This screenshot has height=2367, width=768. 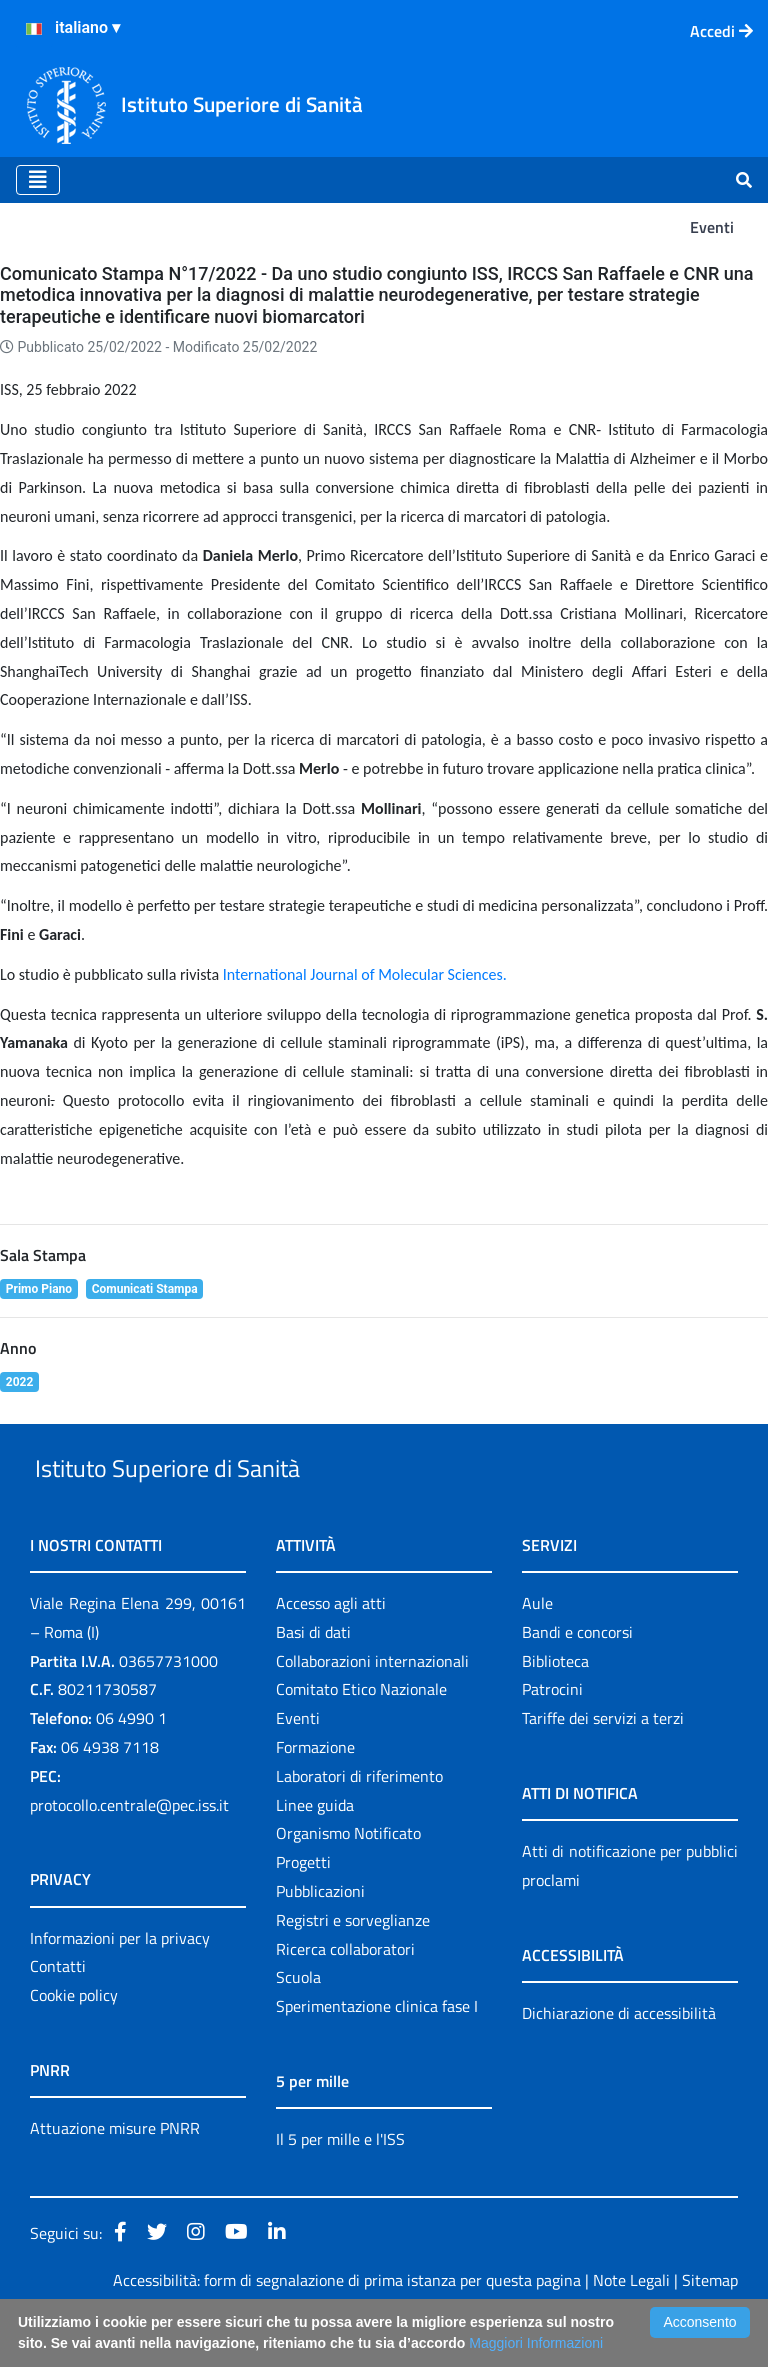 What do you see at coordinates (129, 1851) in the screenshot?
I see `protocollo.centrale@pec.iss.it` at bounding box center [129, 1851].